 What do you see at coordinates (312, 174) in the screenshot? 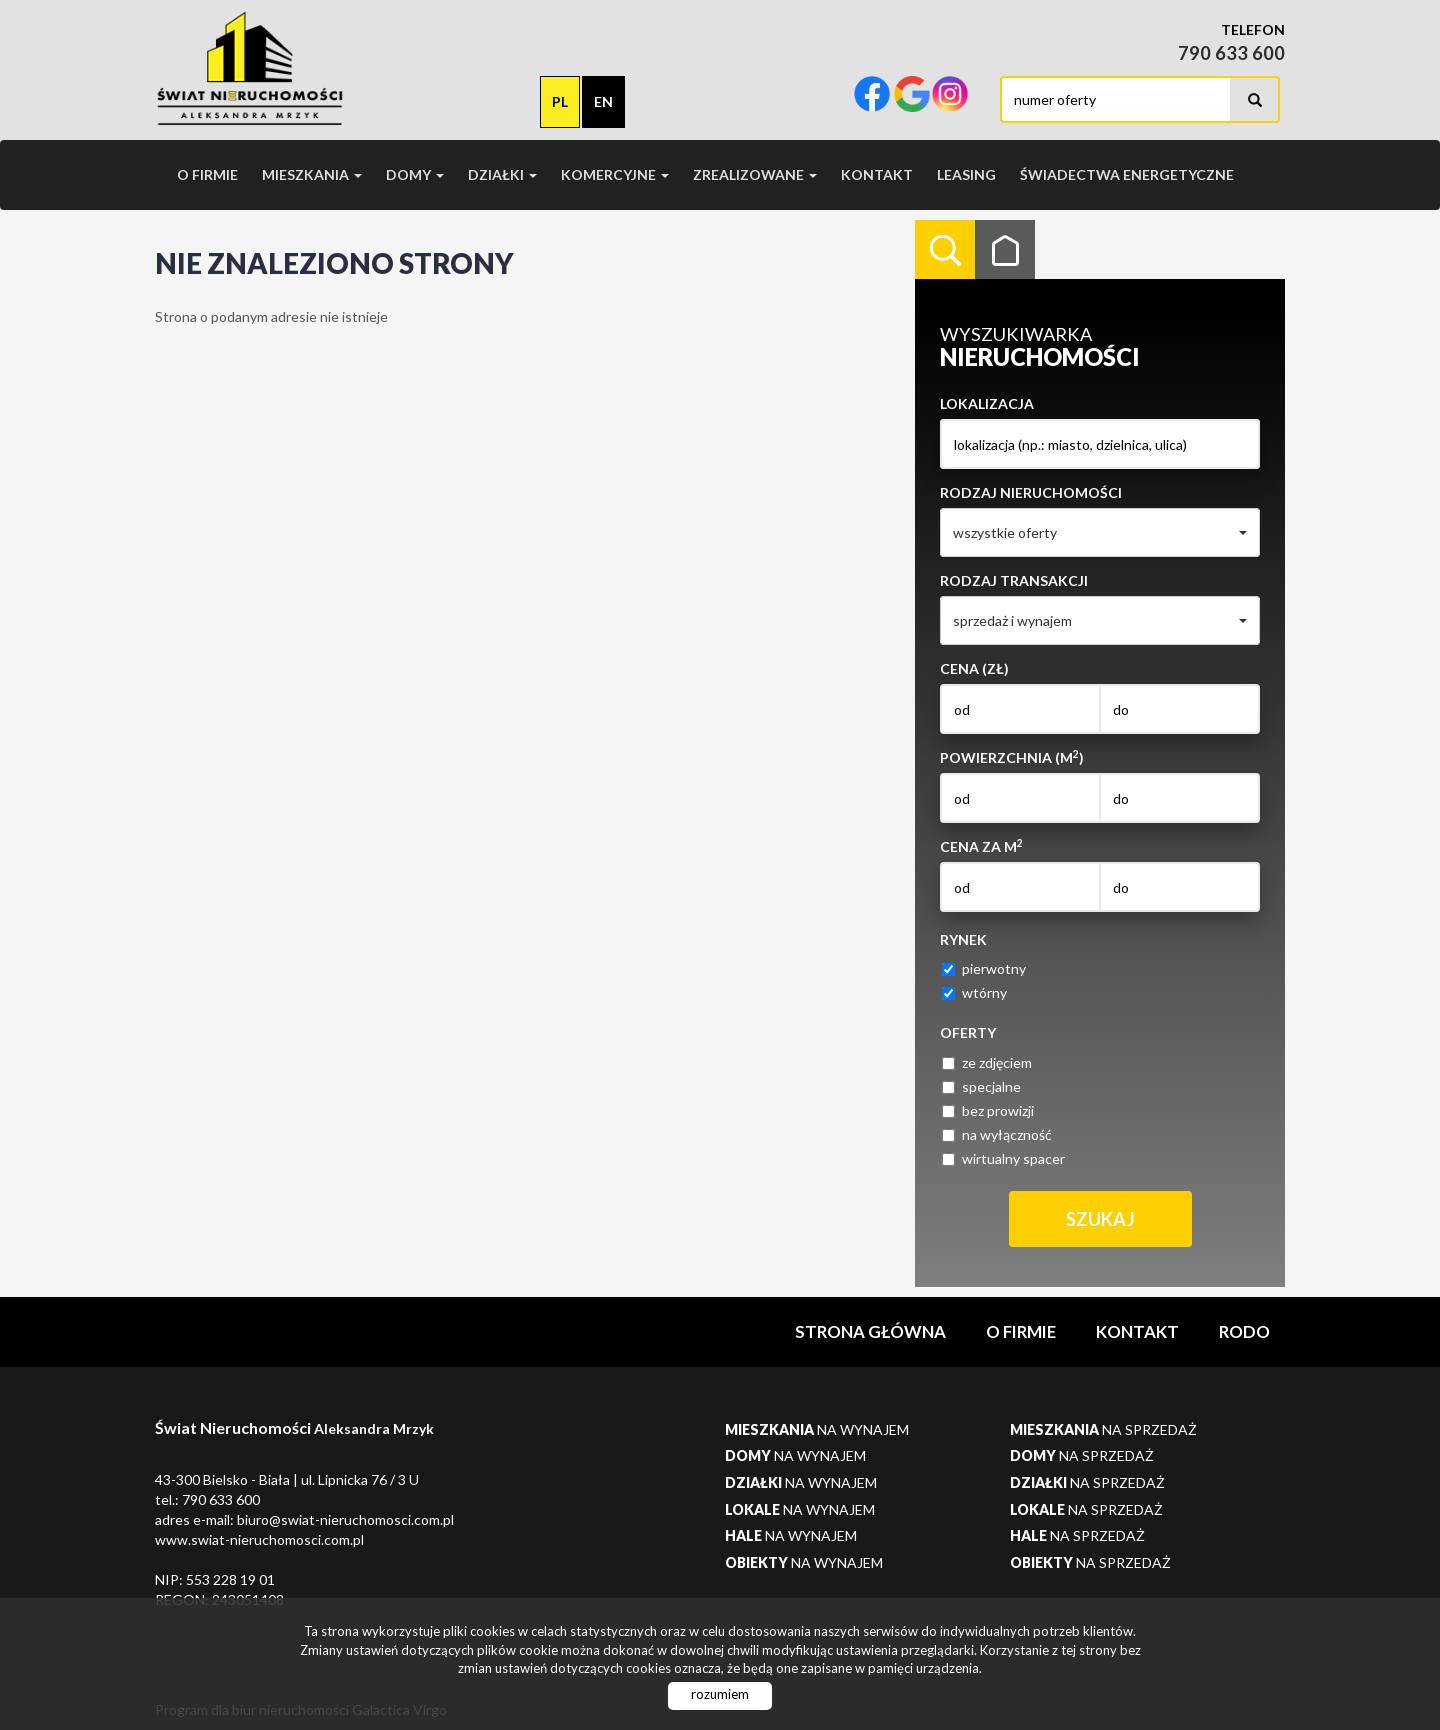
I see `Mieszkania [button]` at bounding box center [312, 174].